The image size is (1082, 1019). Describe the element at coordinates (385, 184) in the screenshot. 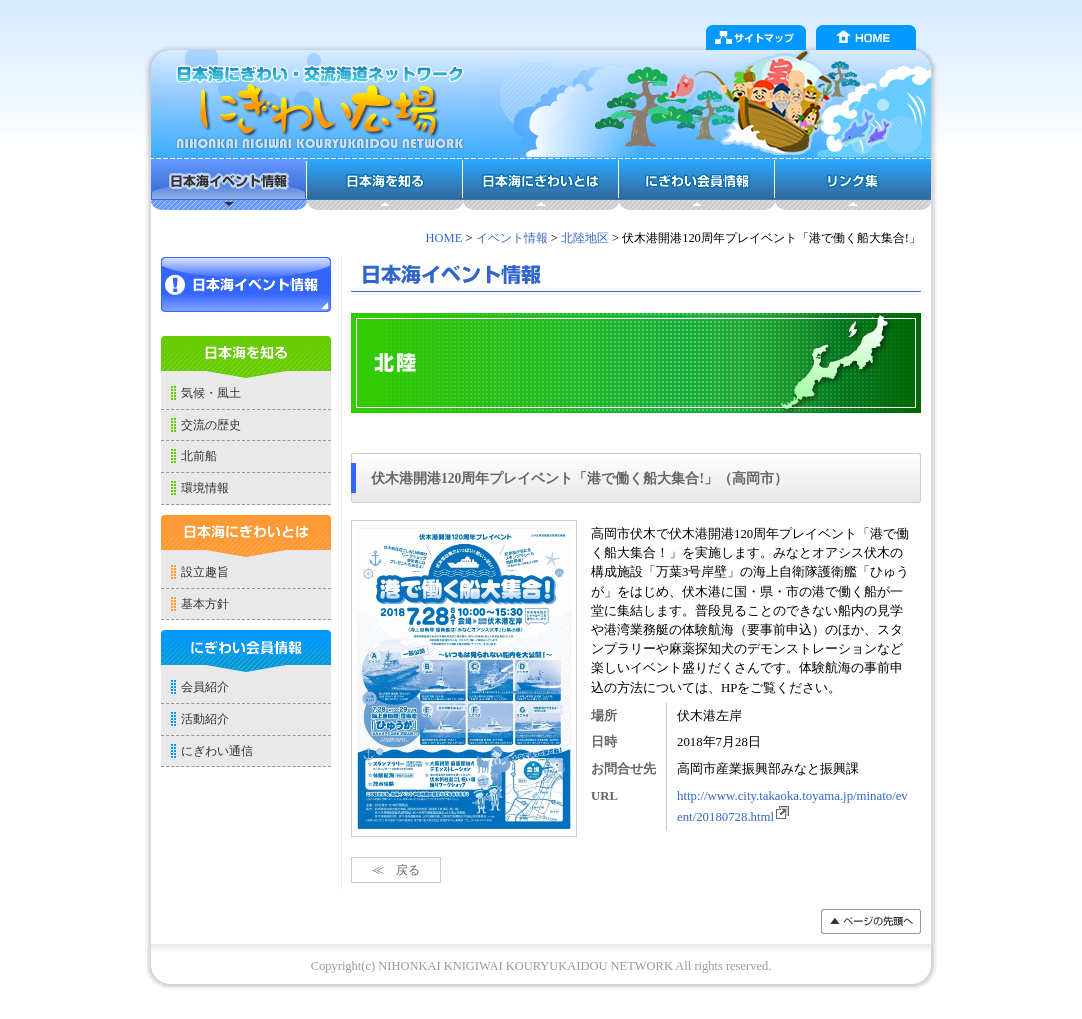

I see `日本海を知る` at that location.